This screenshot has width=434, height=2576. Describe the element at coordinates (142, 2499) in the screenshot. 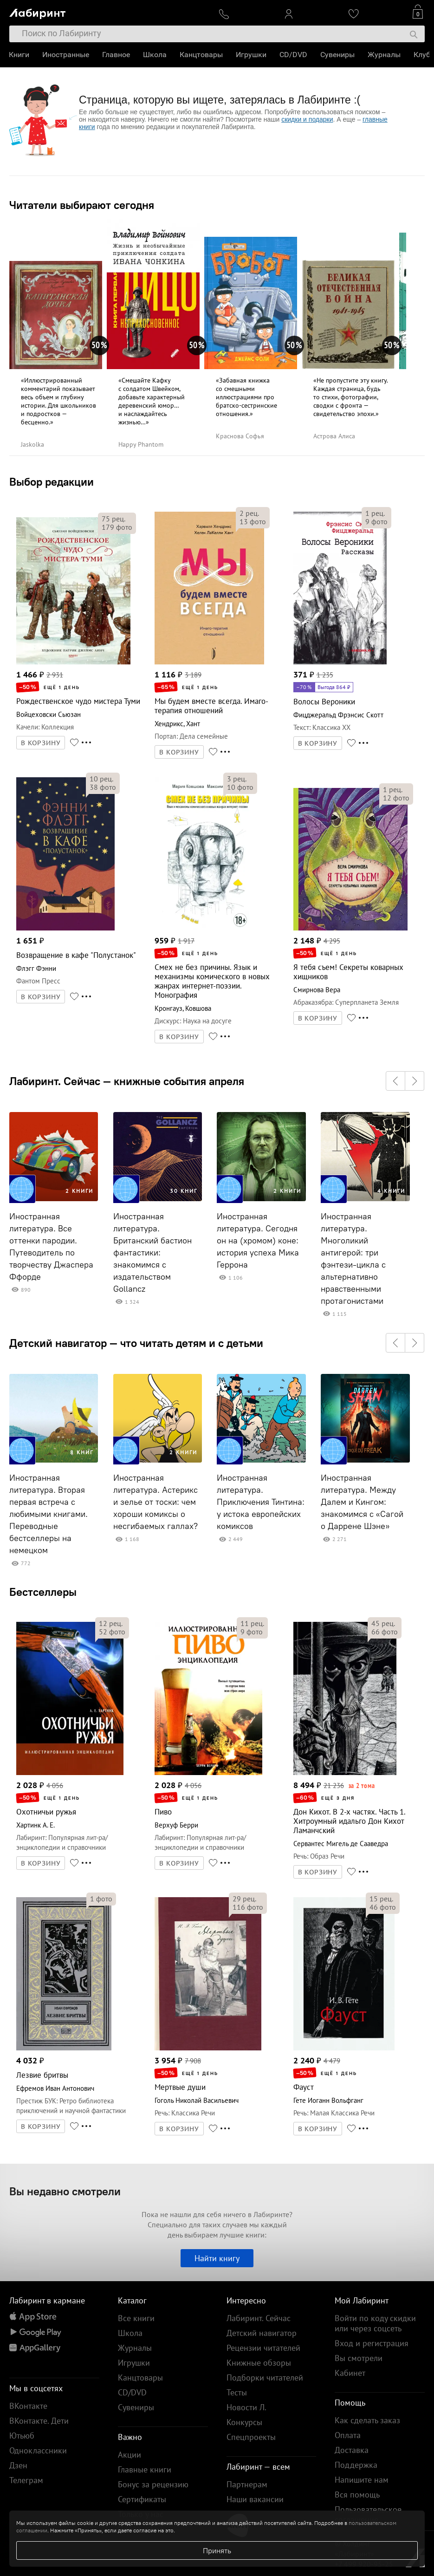

I see `Сертификаты` at that location.